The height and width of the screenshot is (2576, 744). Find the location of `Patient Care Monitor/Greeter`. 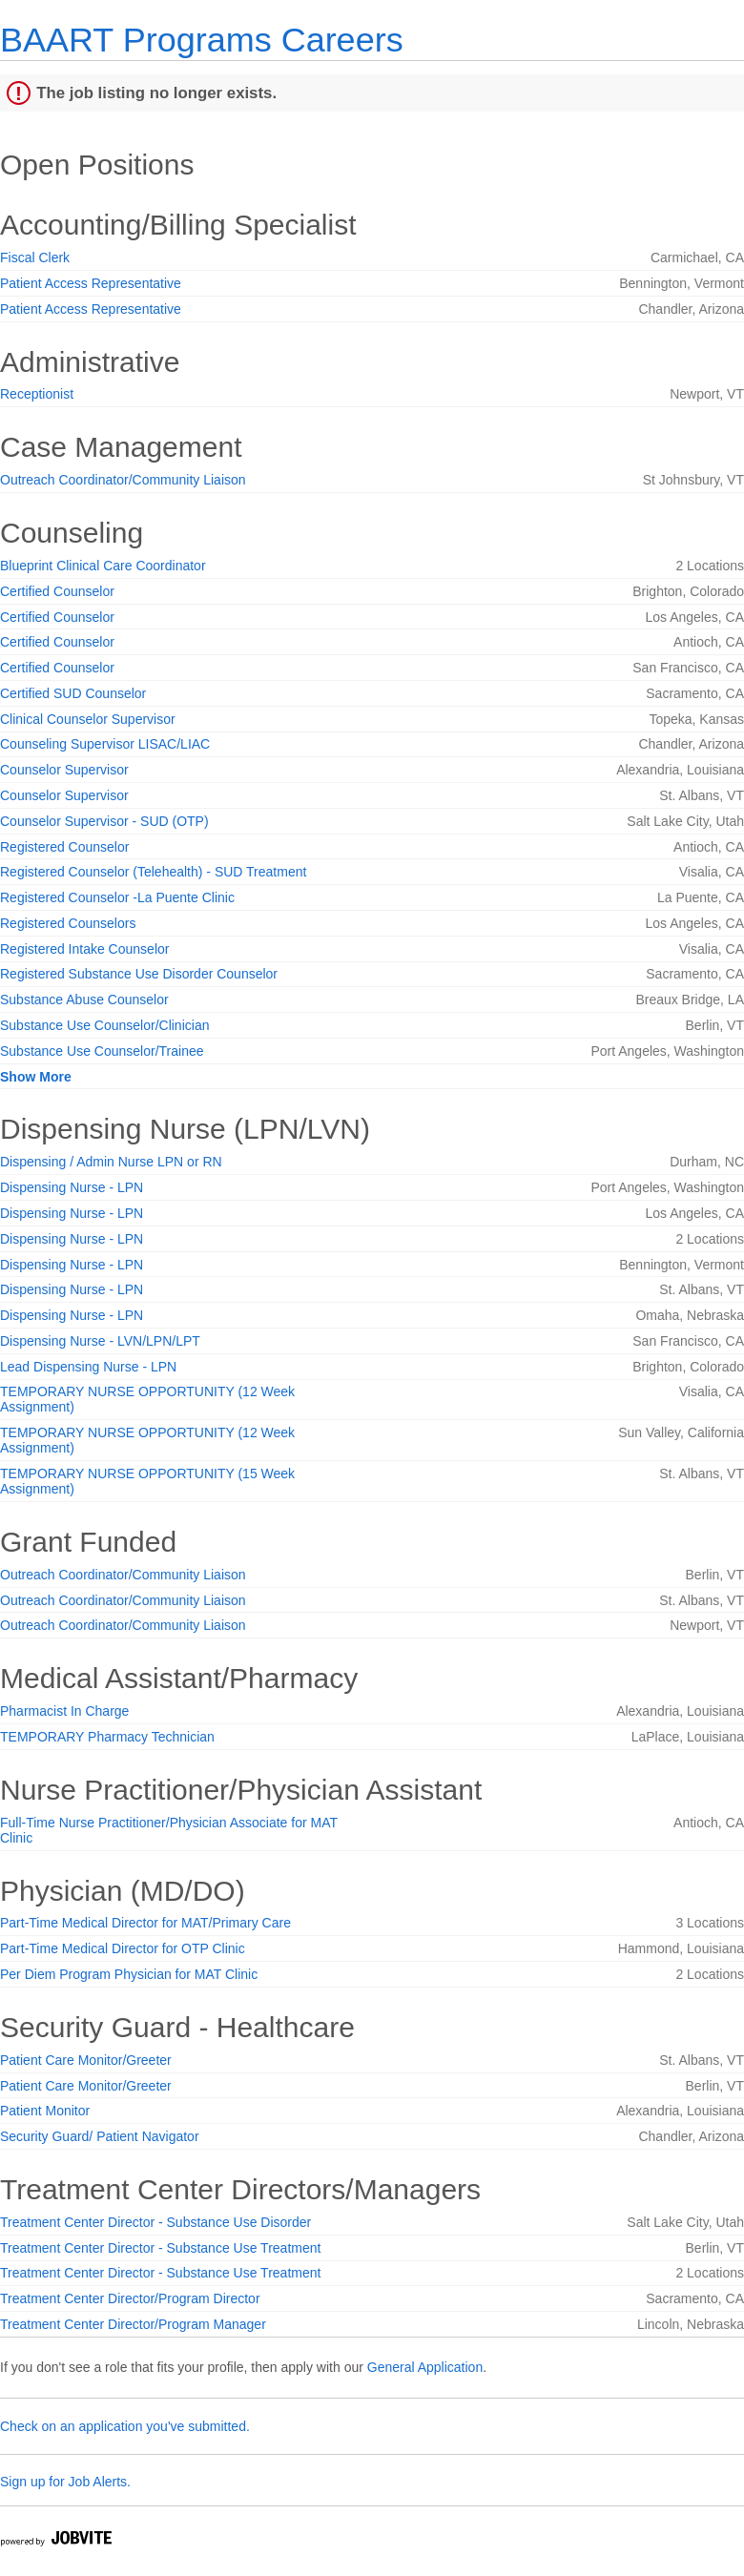

Patient Care Monitor/Greeter is located at coordinates (86, 2060).